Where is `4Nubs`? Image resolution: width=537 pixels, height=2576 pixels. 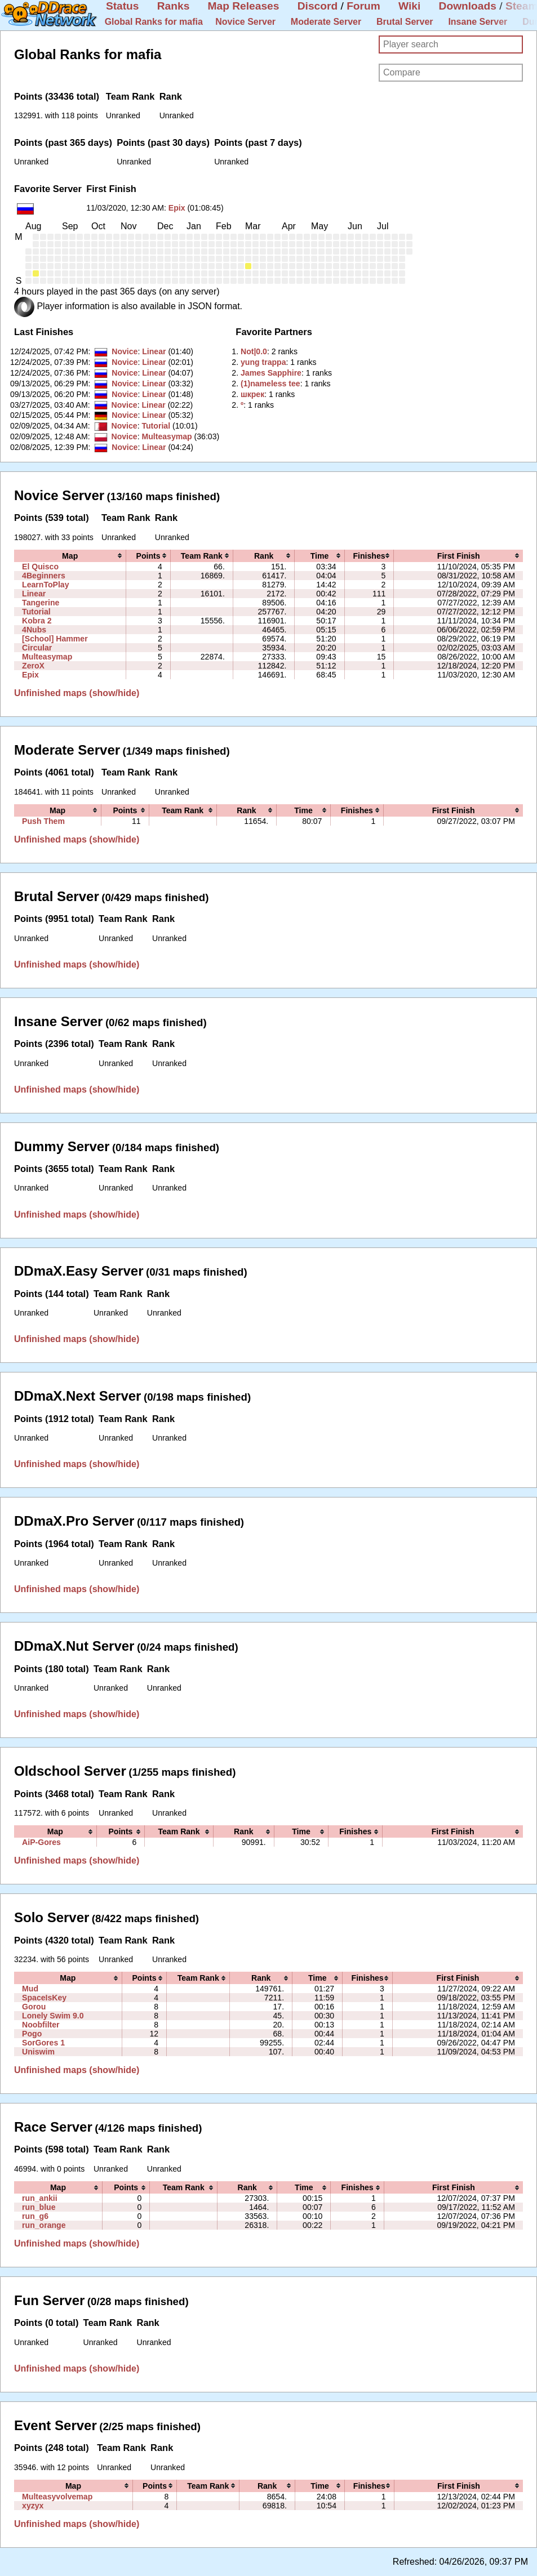 4Nubs is located at coordinates (34, 629).